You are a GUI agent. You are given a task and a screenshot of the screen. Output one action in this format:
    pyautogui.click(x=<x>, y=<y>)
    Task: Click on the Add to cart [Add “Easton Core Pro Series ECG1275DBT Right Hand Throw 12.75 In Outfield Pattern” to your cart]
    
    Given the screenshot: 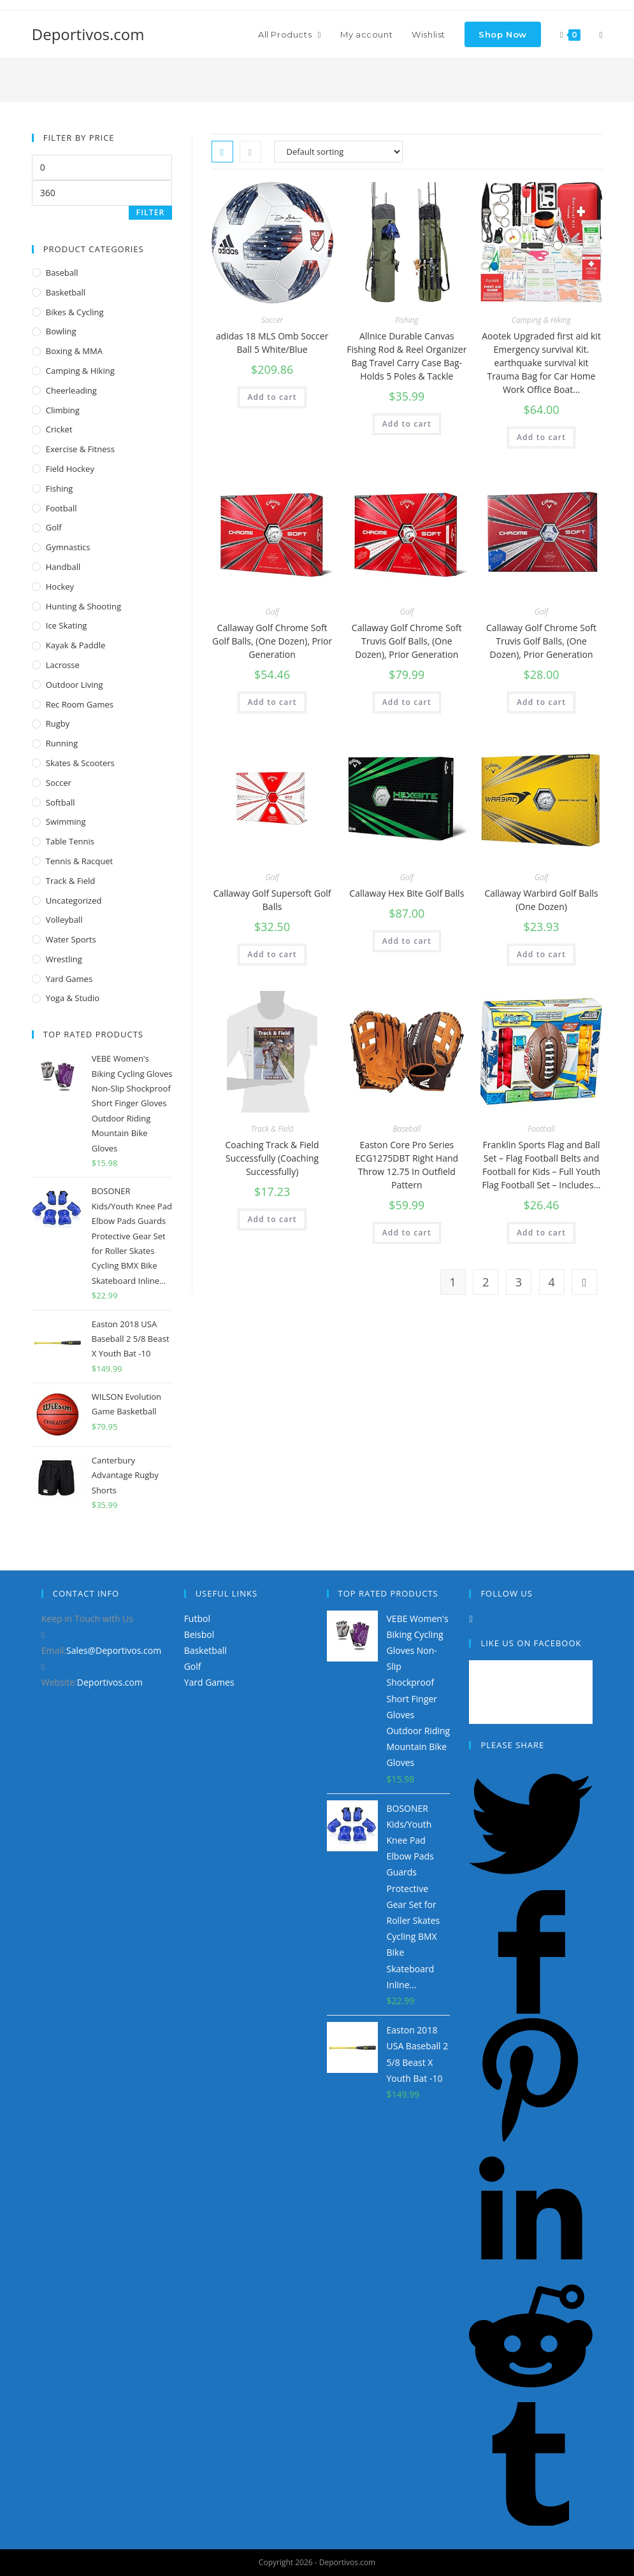 What is the action you would take?
    pyautogui.click(x=406, y=1232)
    